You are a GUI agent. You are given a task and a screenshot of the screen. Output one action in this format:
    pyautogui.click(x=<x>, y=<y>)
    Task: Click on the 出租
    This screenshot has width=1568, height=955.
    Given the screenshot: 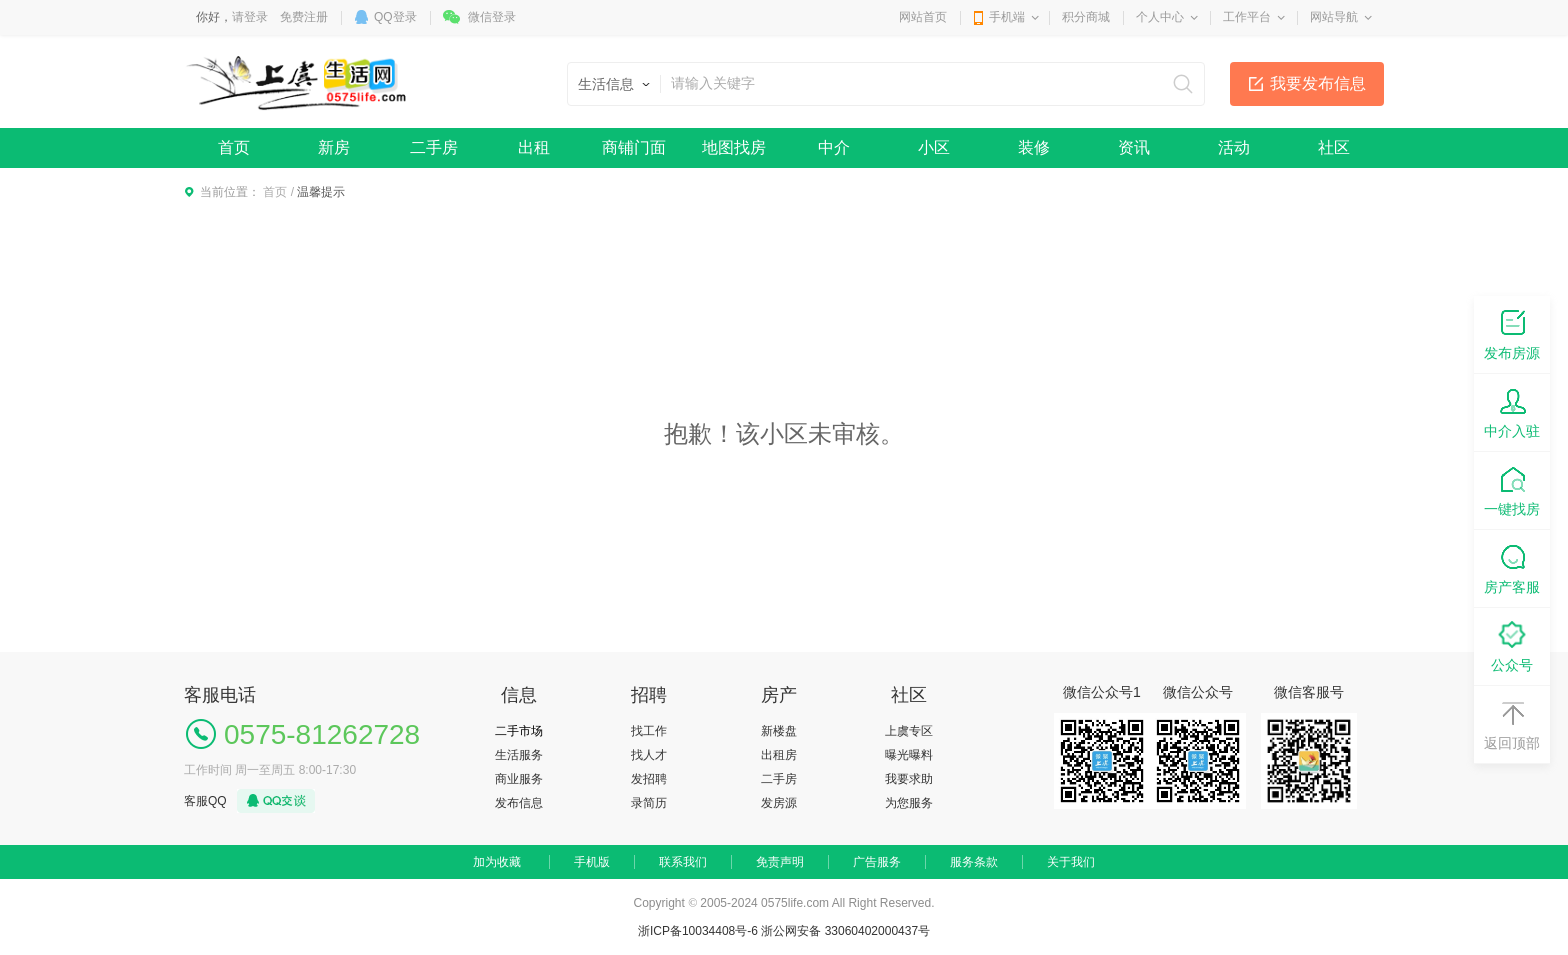 What is the action you would take?
    pyautogui.click(x=534, y=147)
    